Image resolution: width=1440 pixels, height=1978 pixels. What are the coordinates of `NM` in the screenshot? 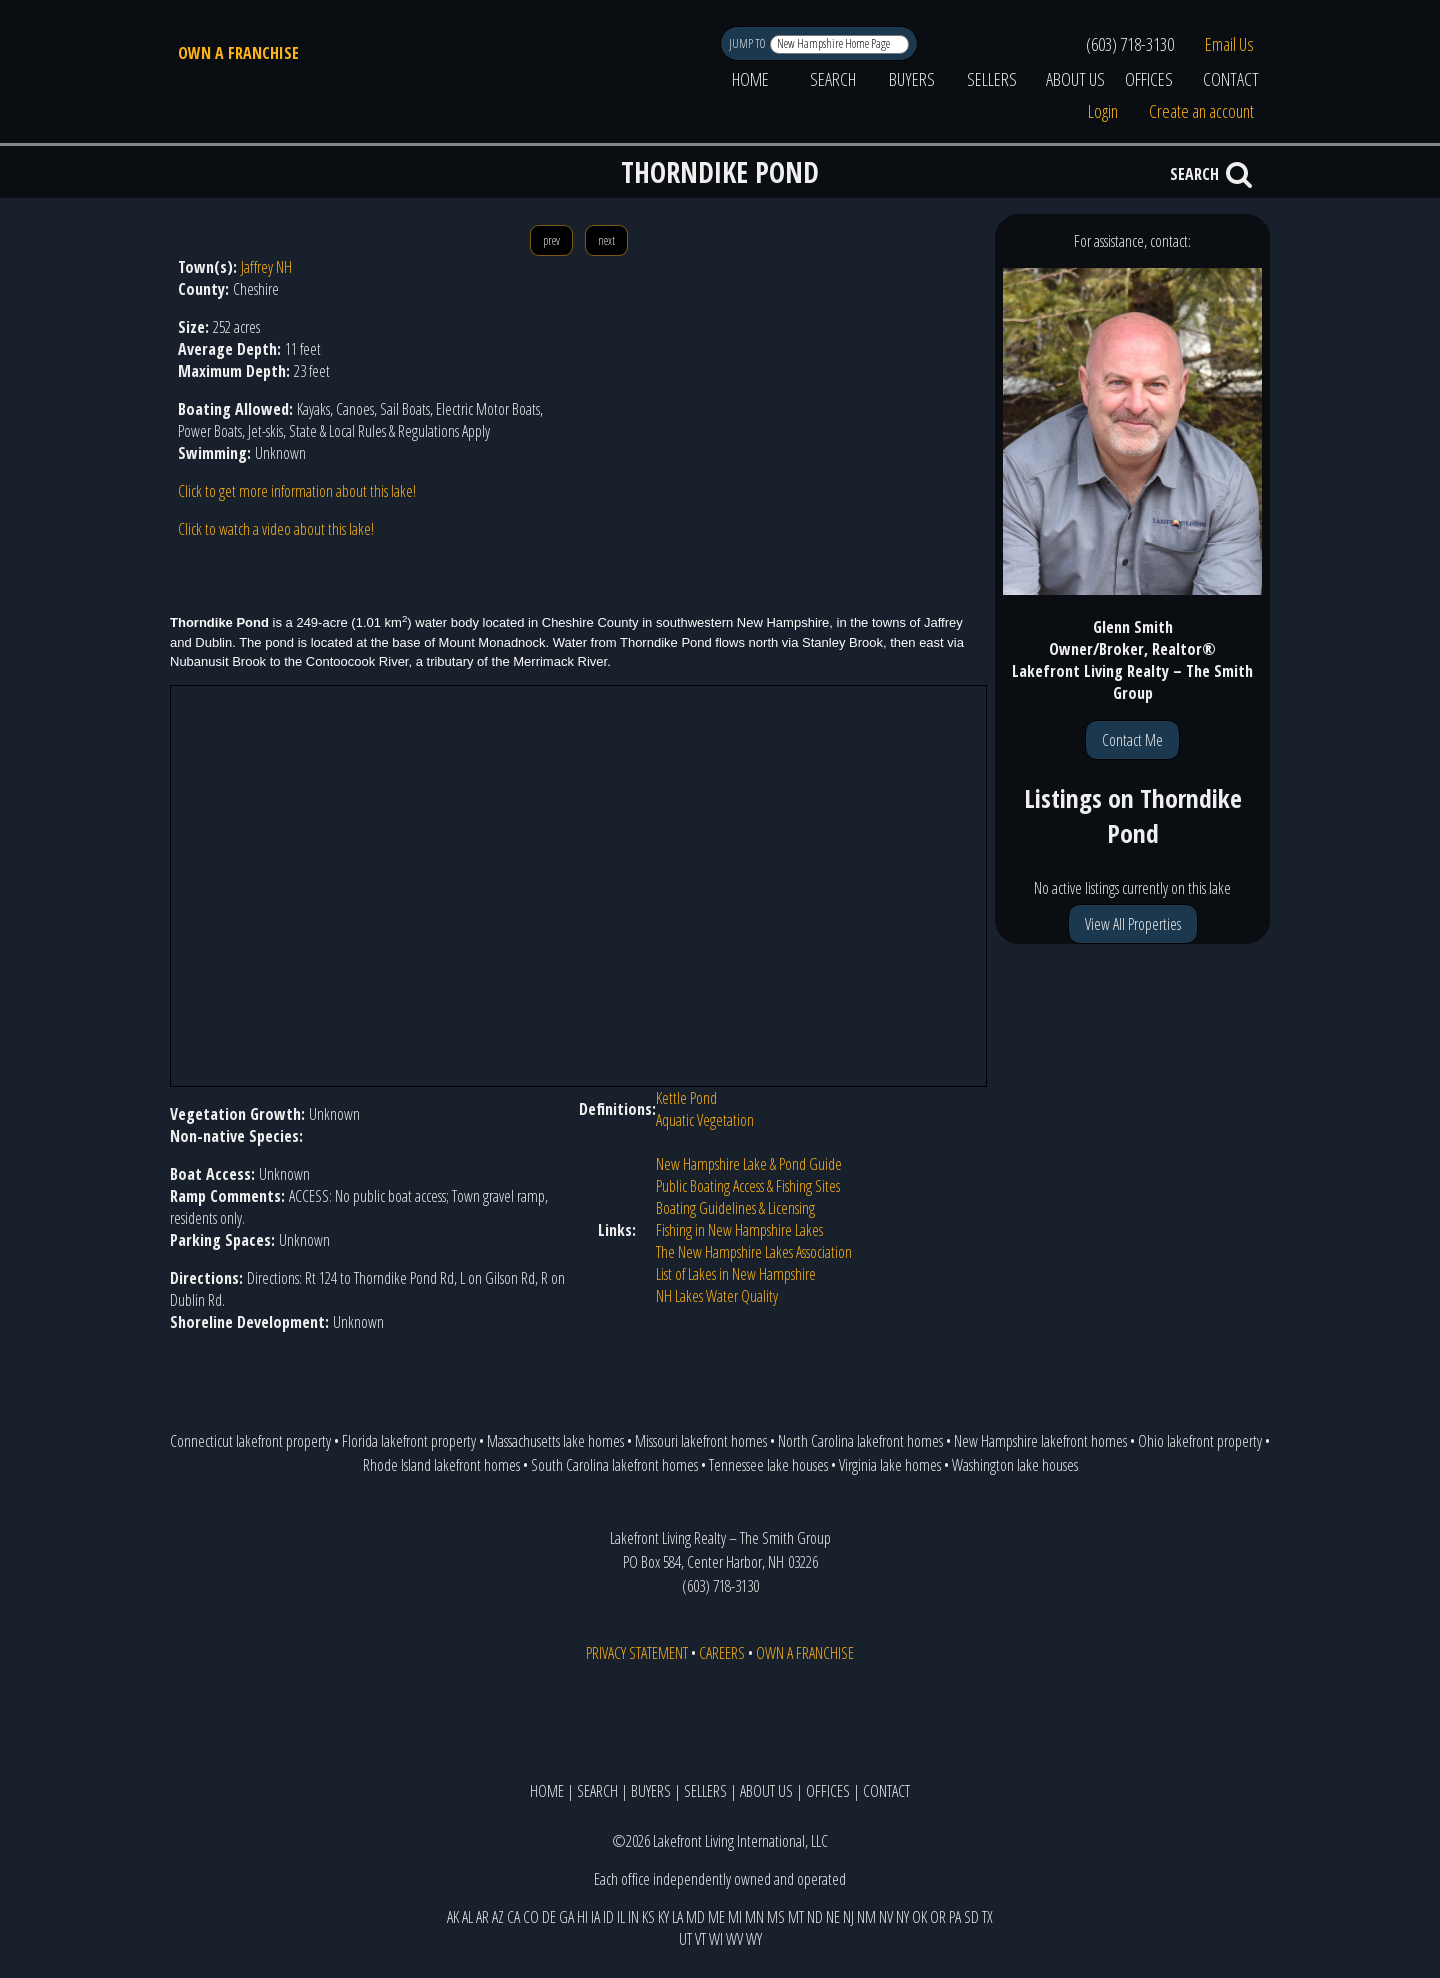 It's located at (866, 1917).